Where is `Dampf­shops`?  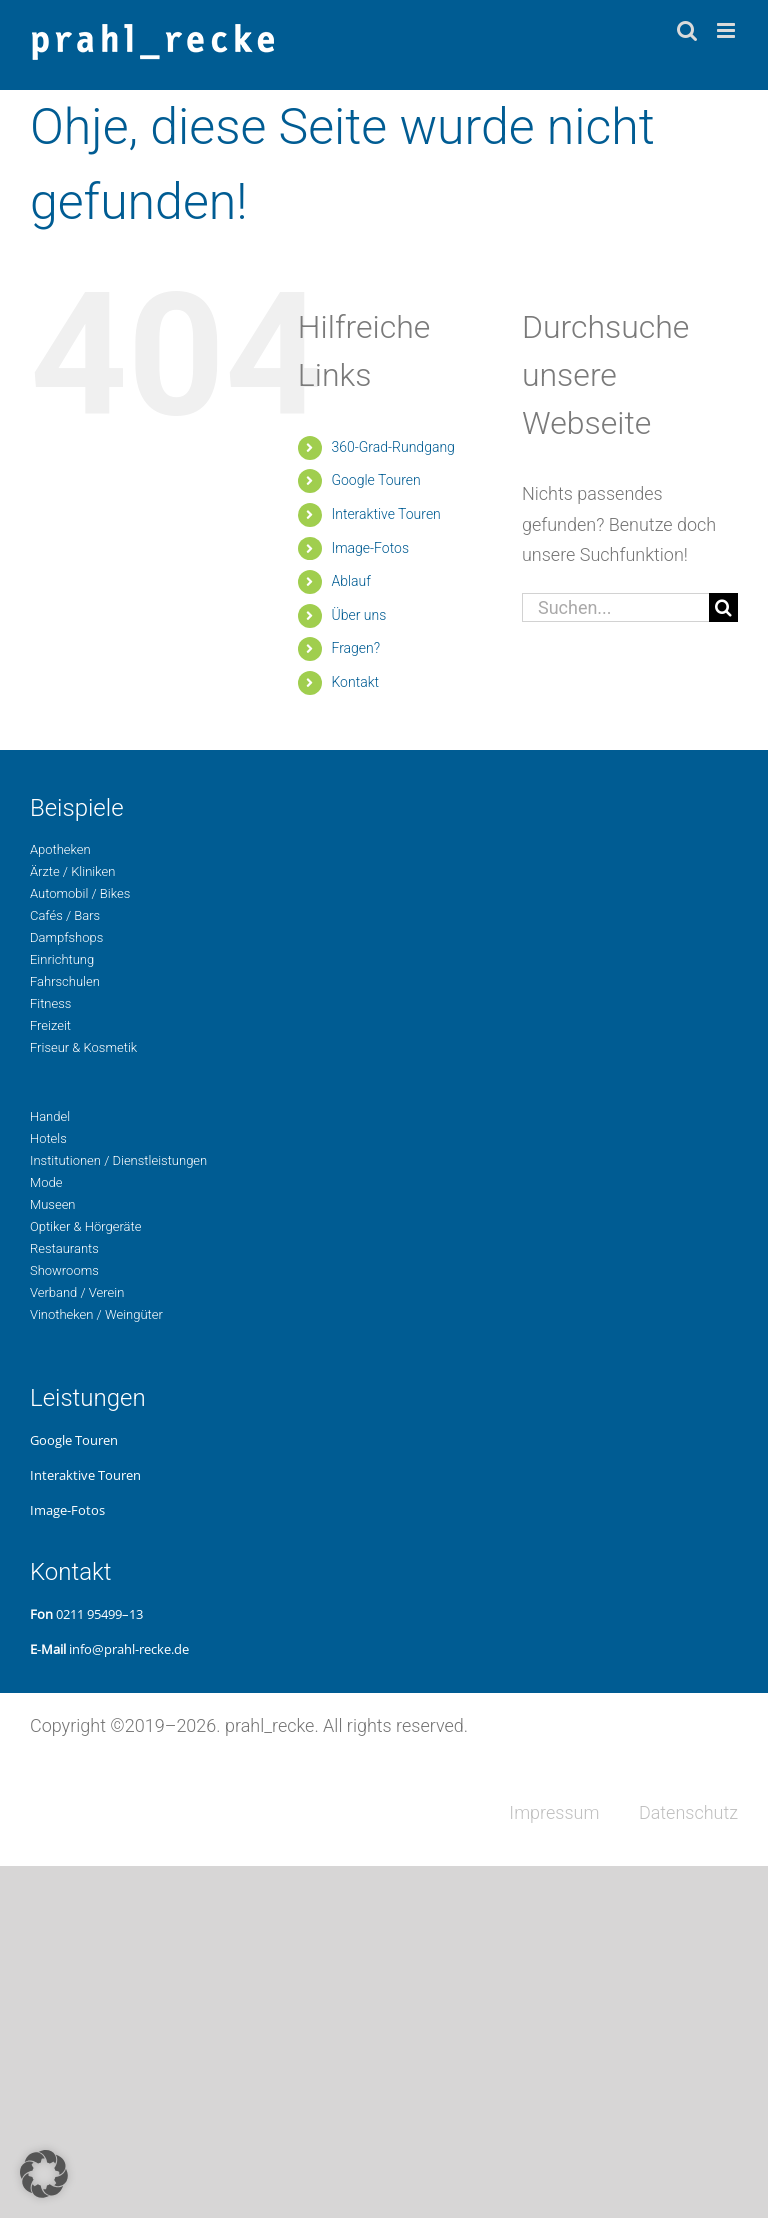
Dampf­shops is located at coordinates (66, 937).